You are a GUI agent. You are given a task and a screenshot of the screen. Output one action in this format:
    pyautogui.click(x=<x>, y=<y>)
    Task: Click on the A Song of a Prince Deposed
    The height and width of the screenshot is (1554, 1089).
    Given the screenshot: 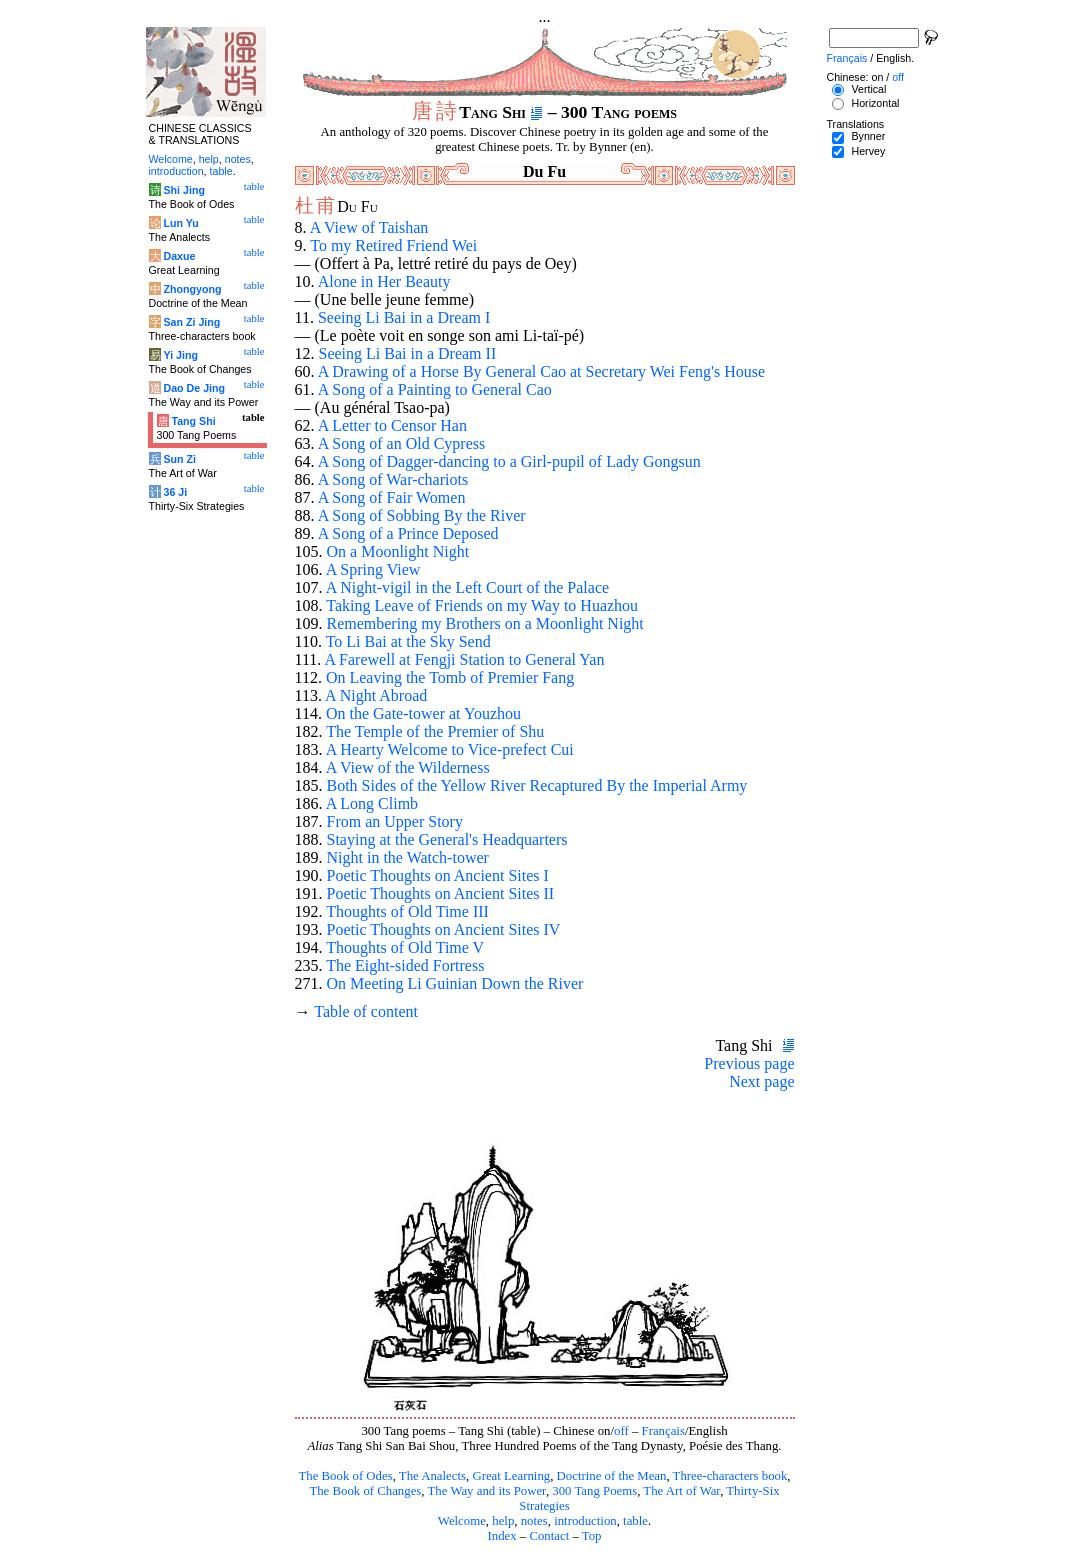 What is the action you would take?
    pyautogui.click(x=408, y=533)
    